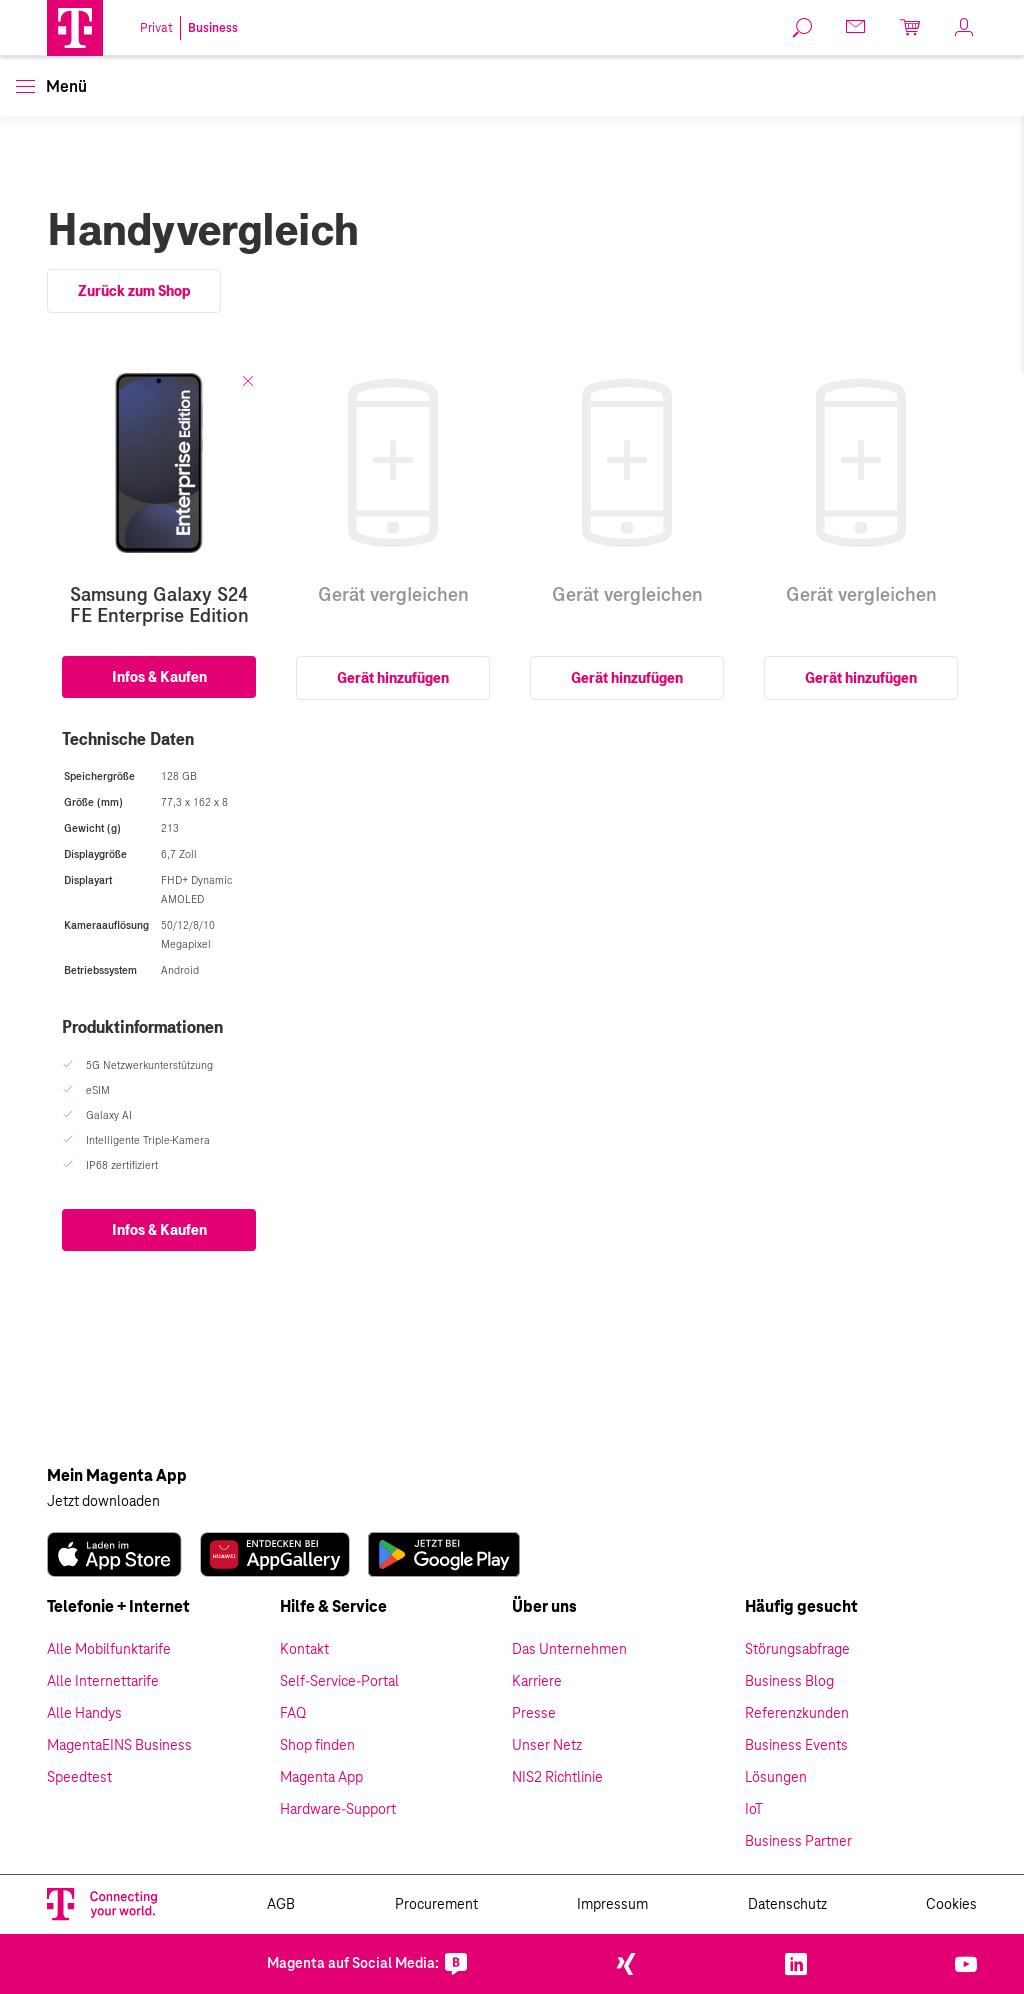 The image size is (1024, 1994). What do you see at coordinates (317, 1746) in the screenshot?
I see `Shop finden [link]` at bounding box center [317, 1746].